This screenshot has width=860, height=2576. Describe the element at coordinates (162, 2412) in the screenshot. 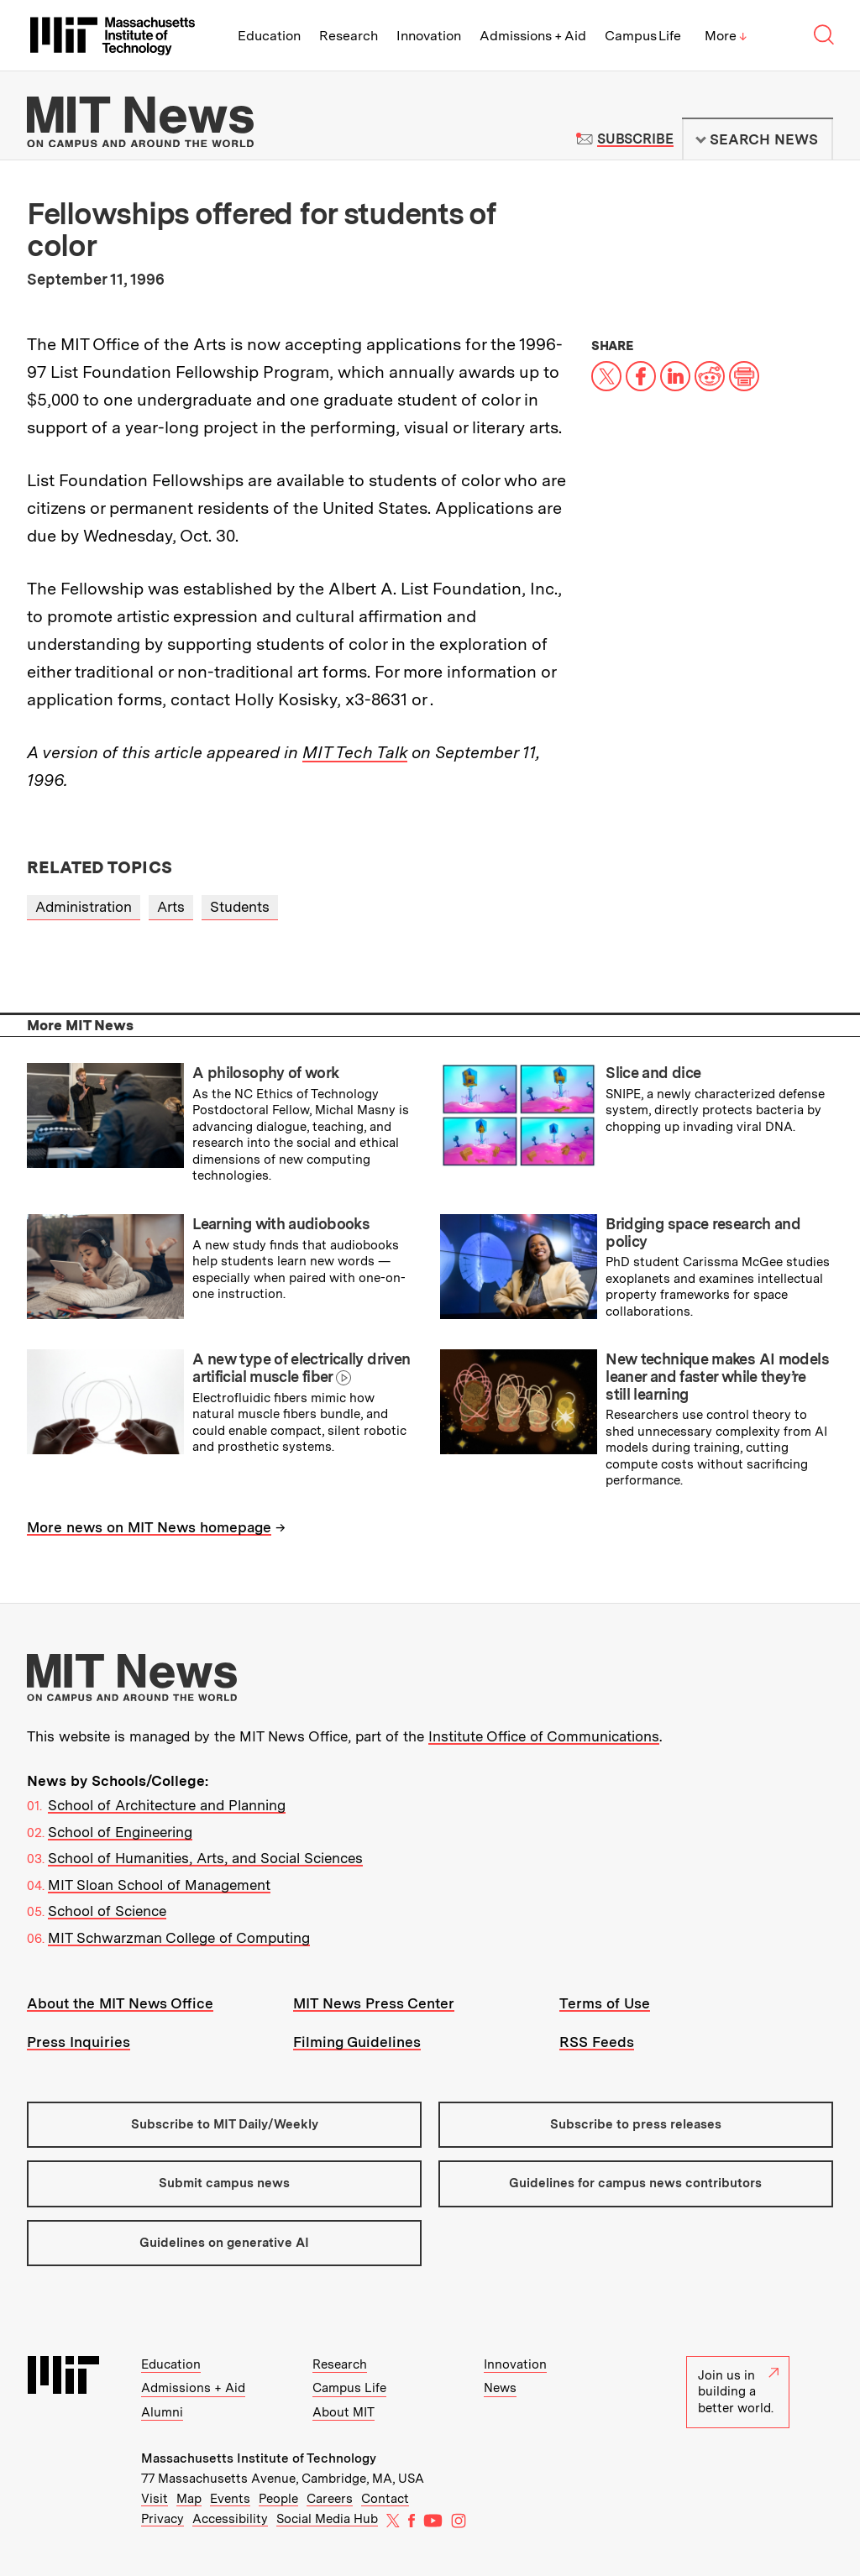

I see `Alumni` at that location.